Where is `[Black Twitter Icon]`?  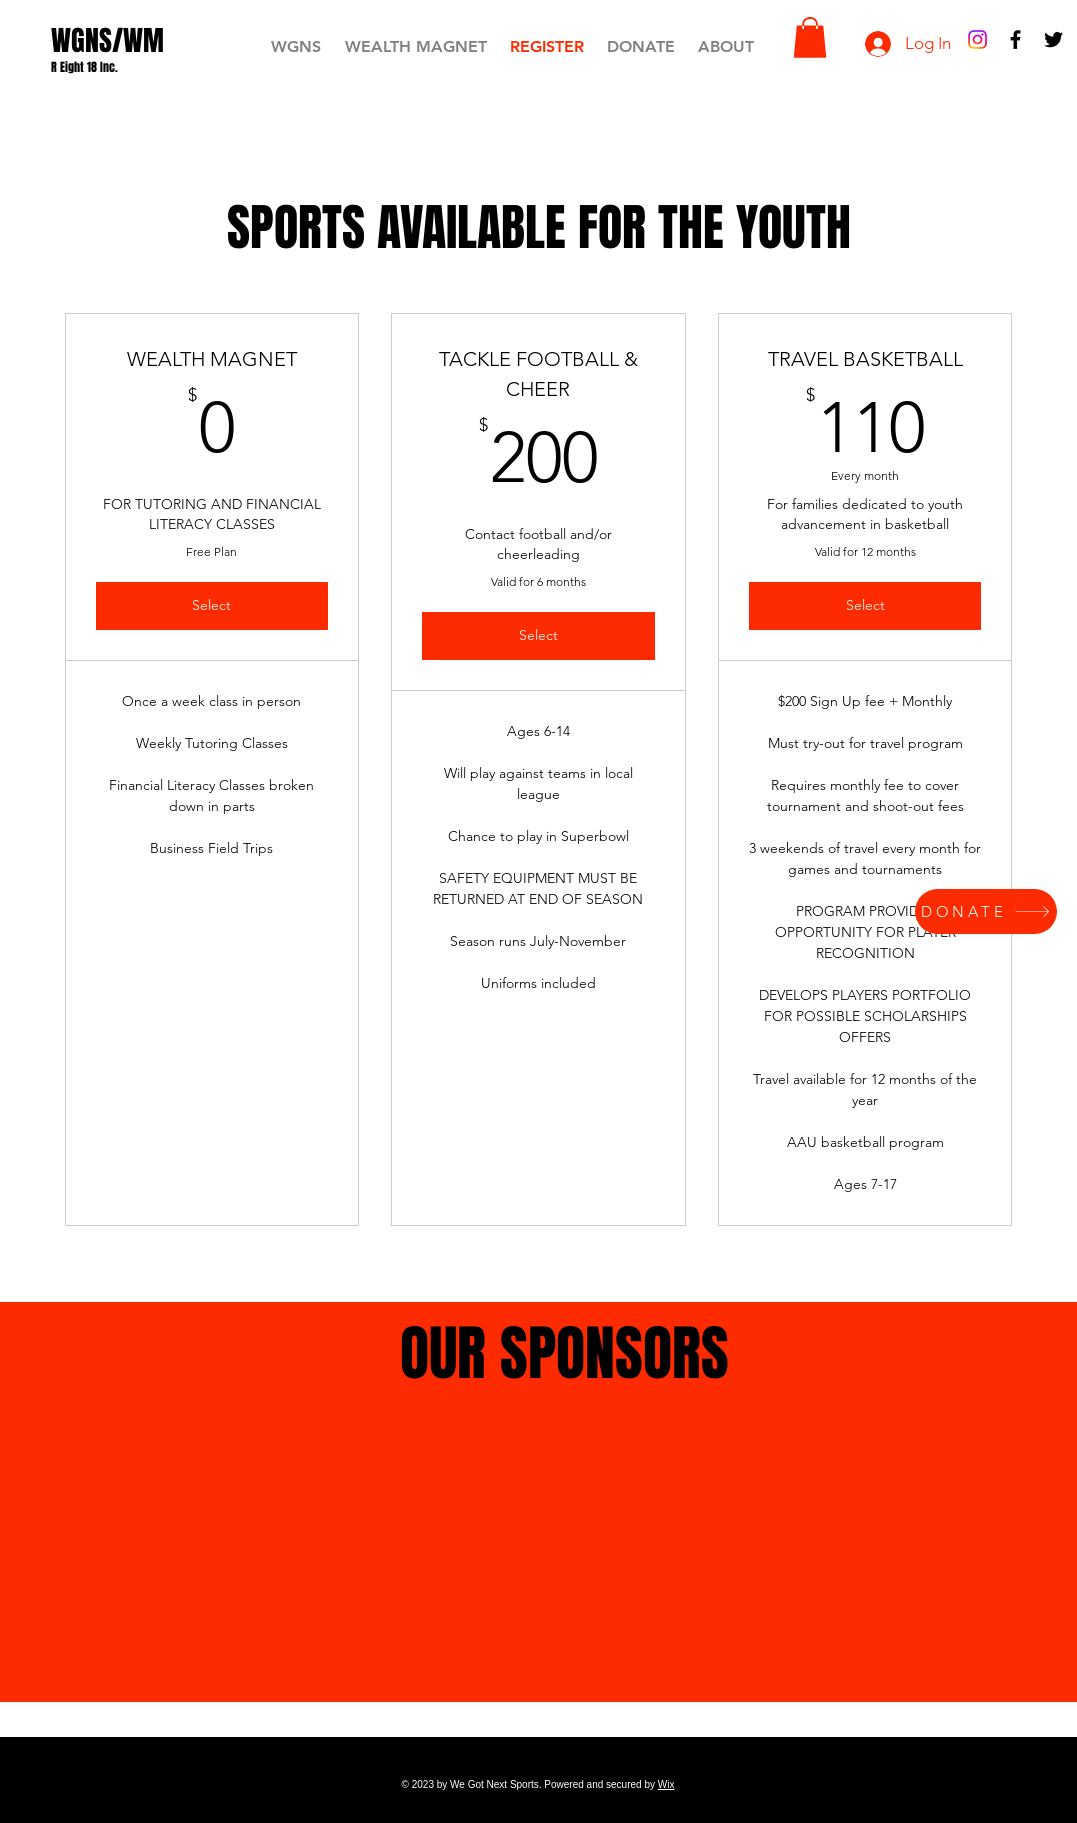 [Black Twitter Icon] is located at coordinates (1053, 39).